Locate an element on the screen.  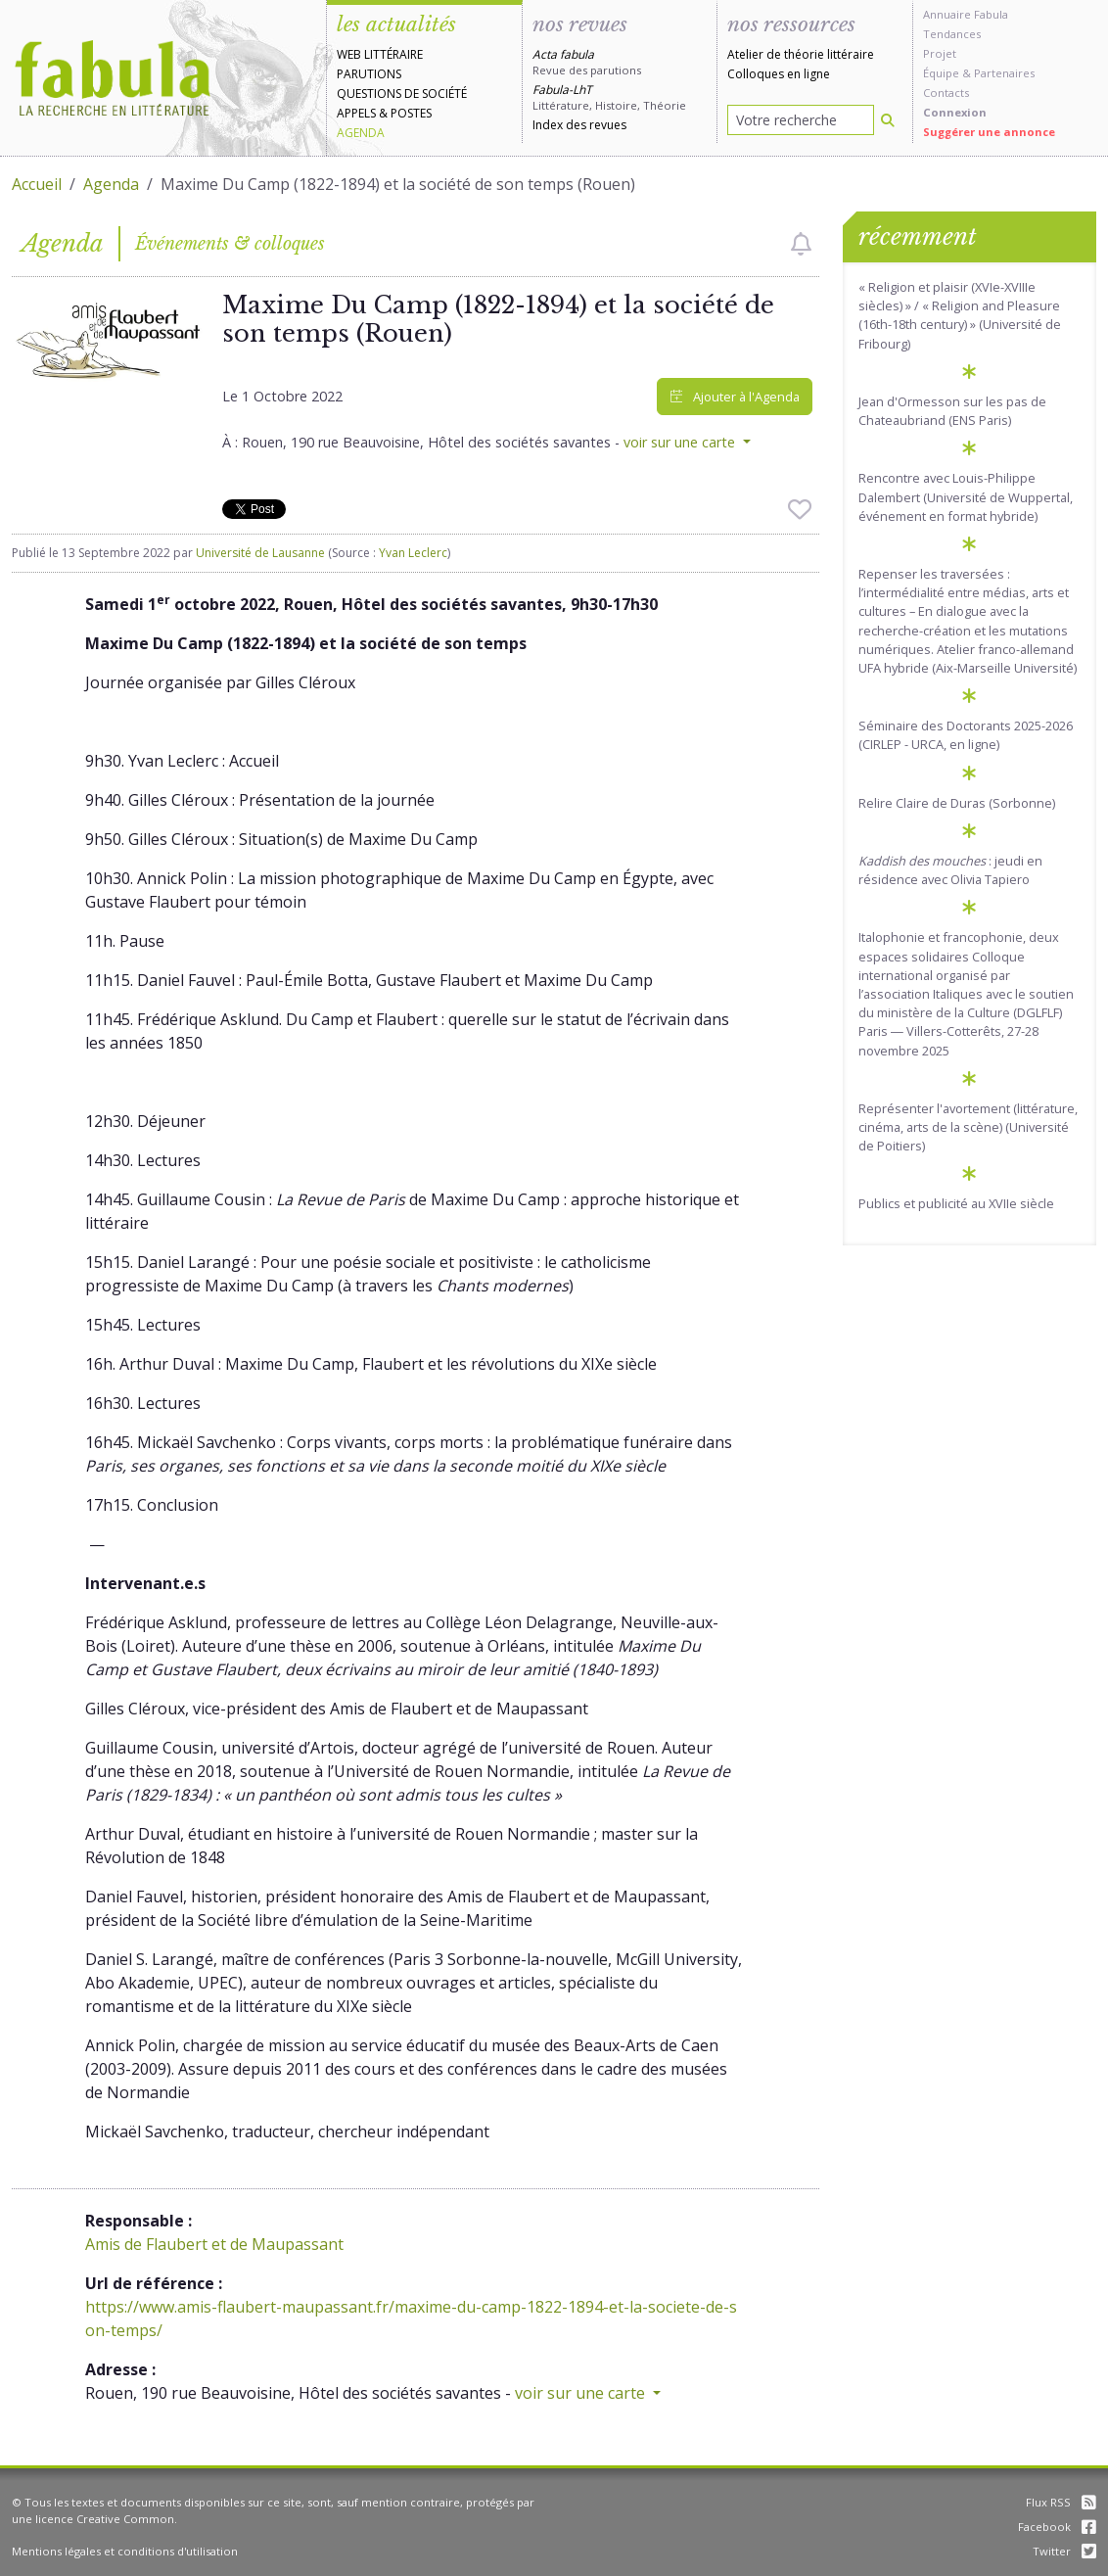
Rencontre avec Louis-Philippe Dalembert (Université de Wuppertal, événement en format hybride) is located at coordinates (965, 496).